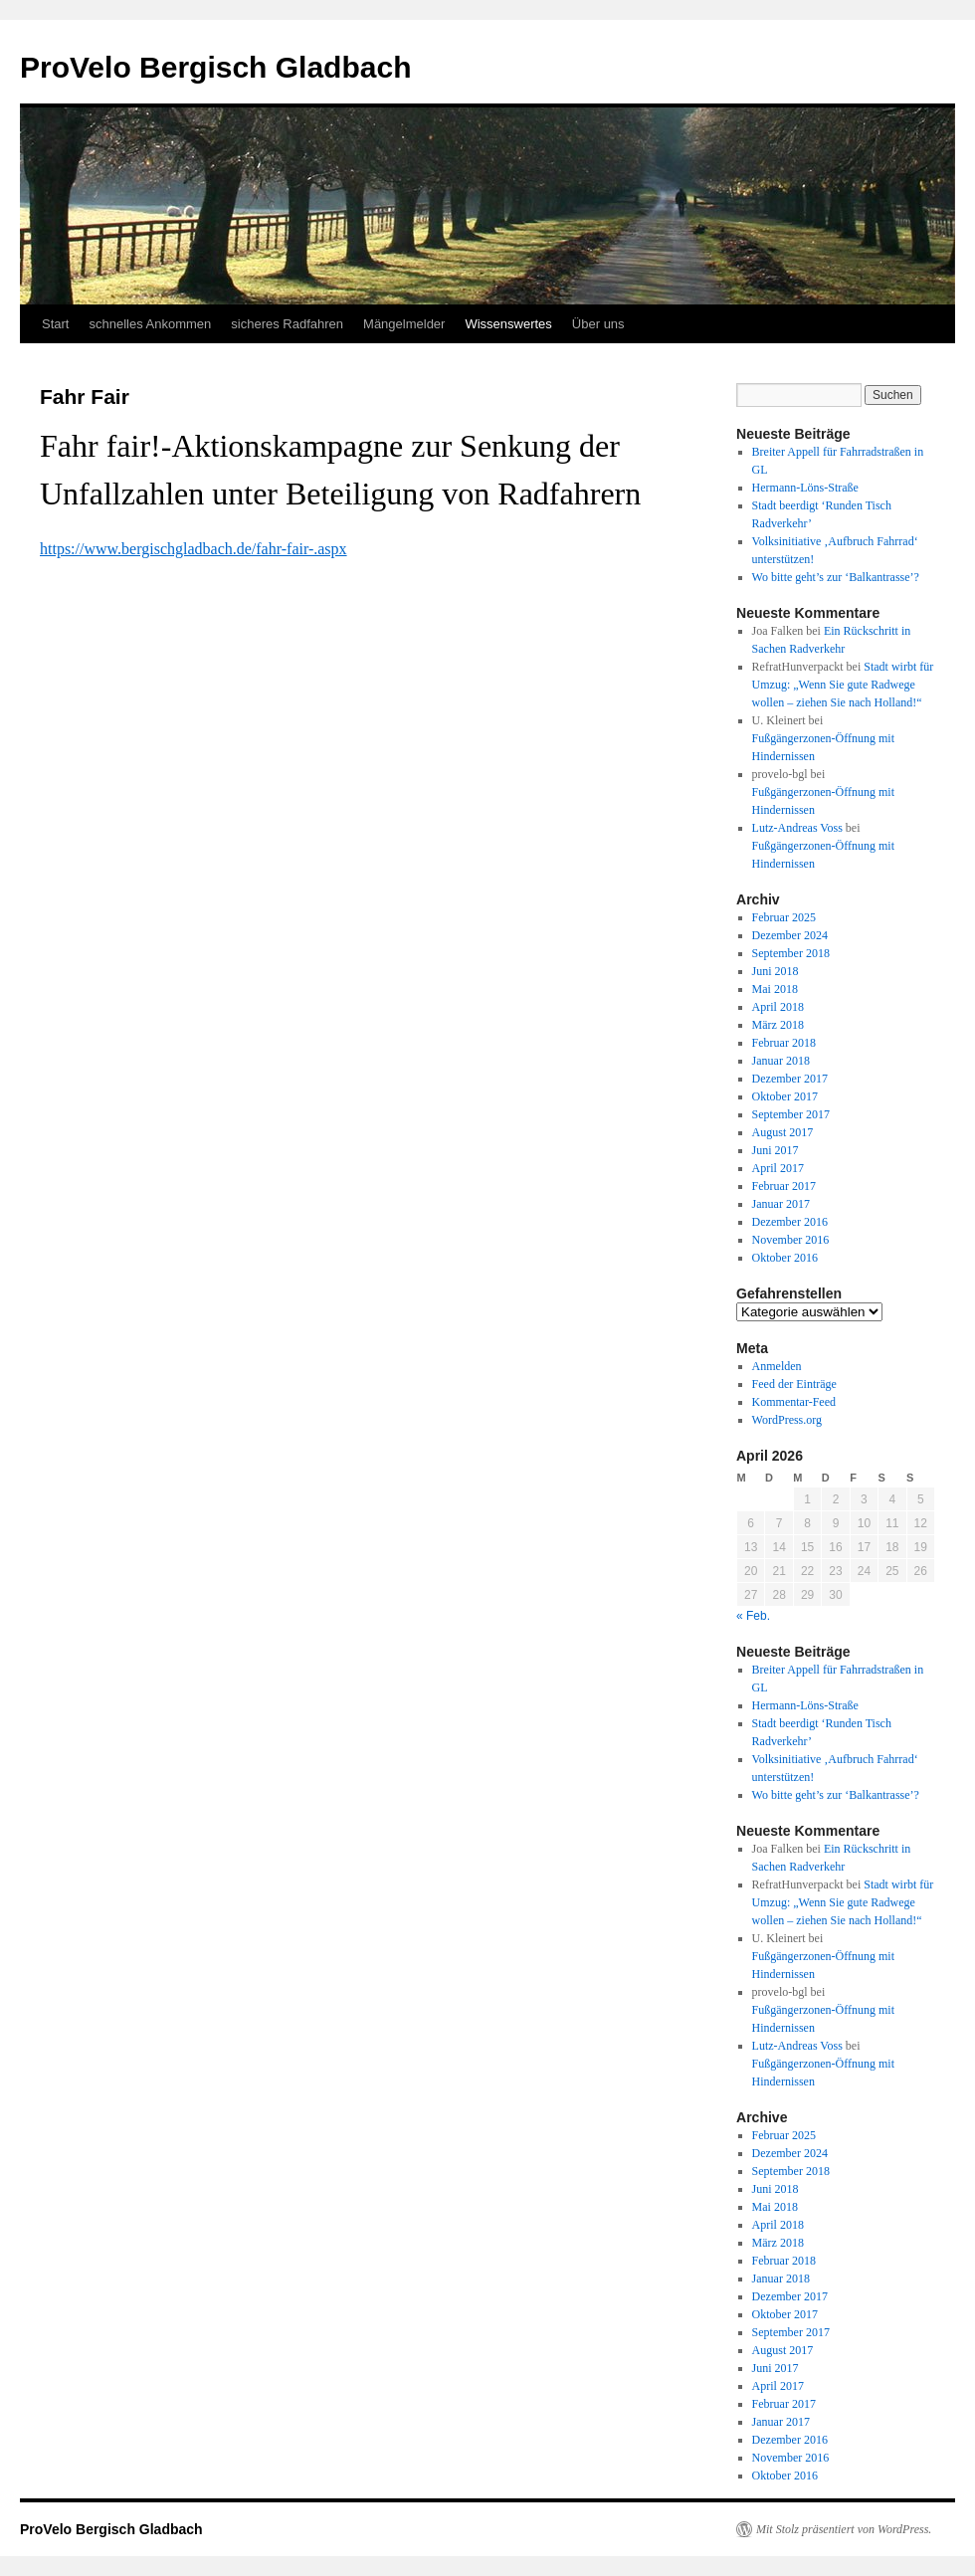  Describe the element at coordinates (790, 1079) in the screenshot. I see `Dezember 2017` at that location.